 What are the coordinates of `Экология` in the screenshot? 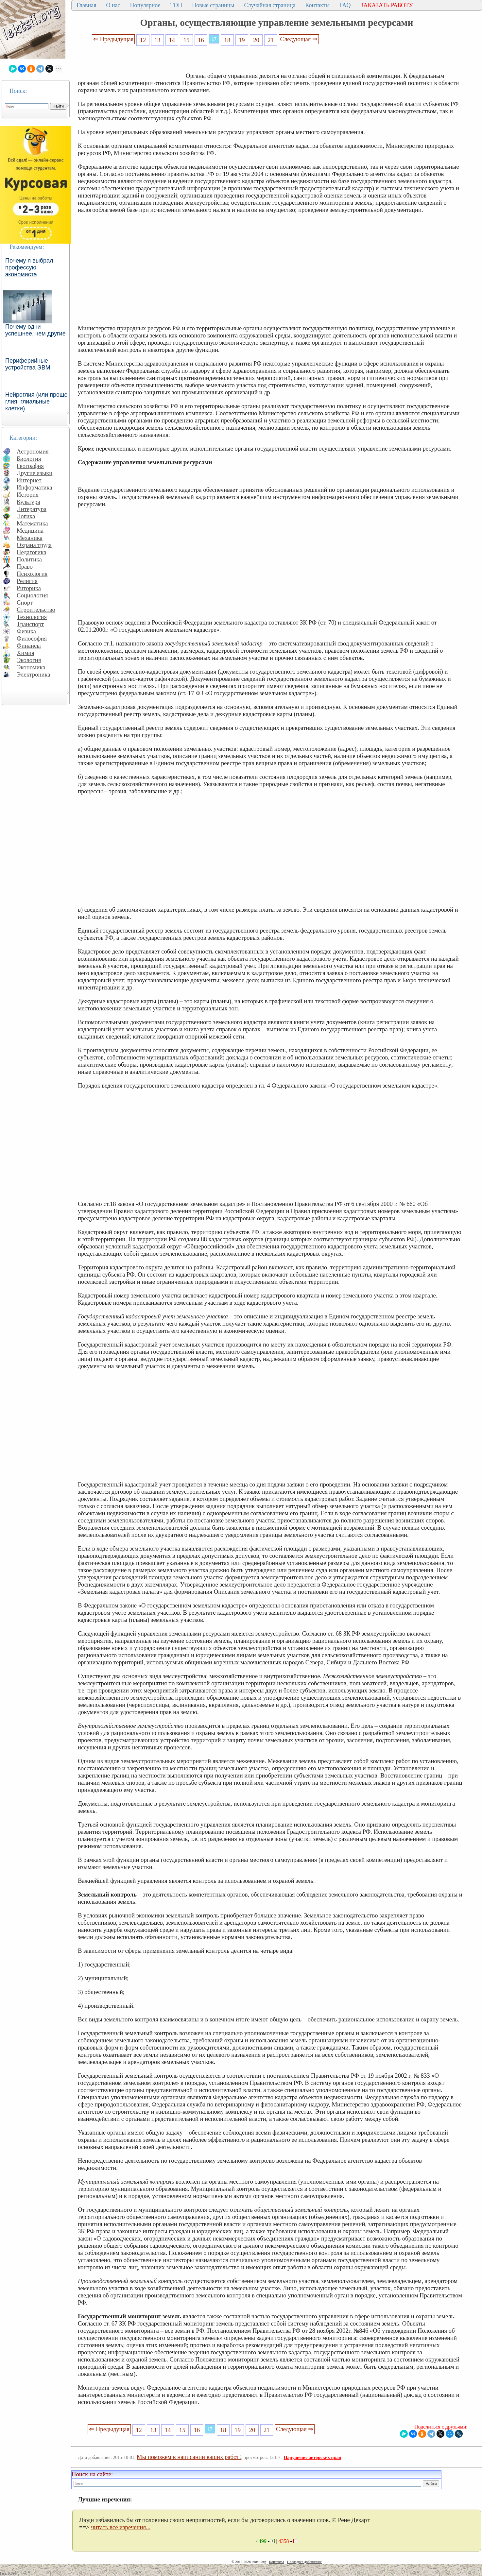 It's located at (29, 660).